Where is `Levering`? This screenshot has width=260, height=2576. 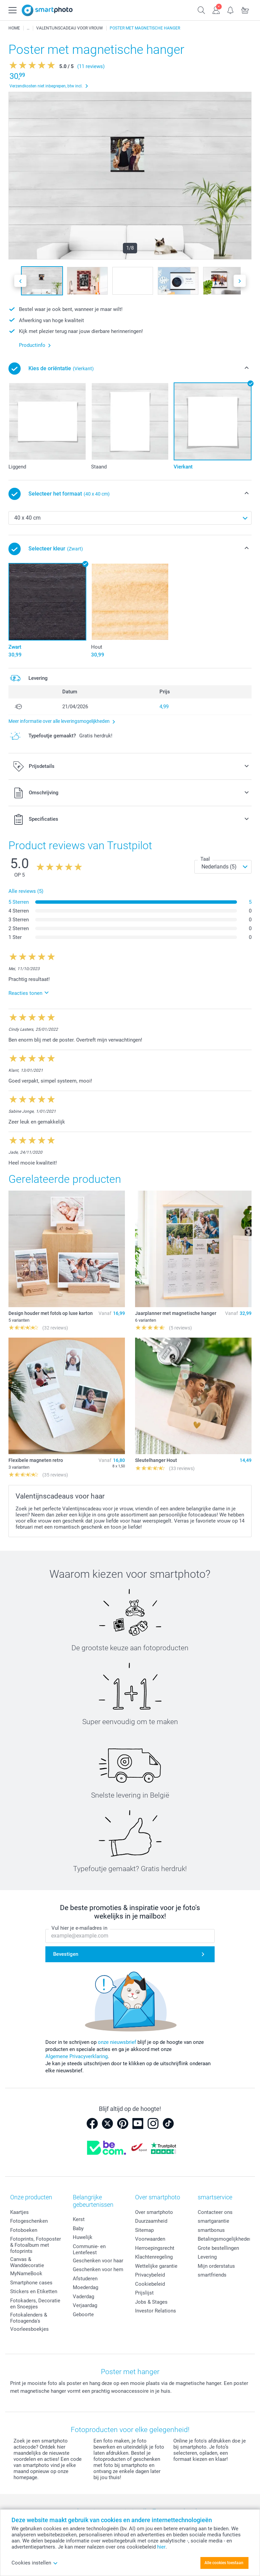 Levering is located at coordinates (207, 2257).